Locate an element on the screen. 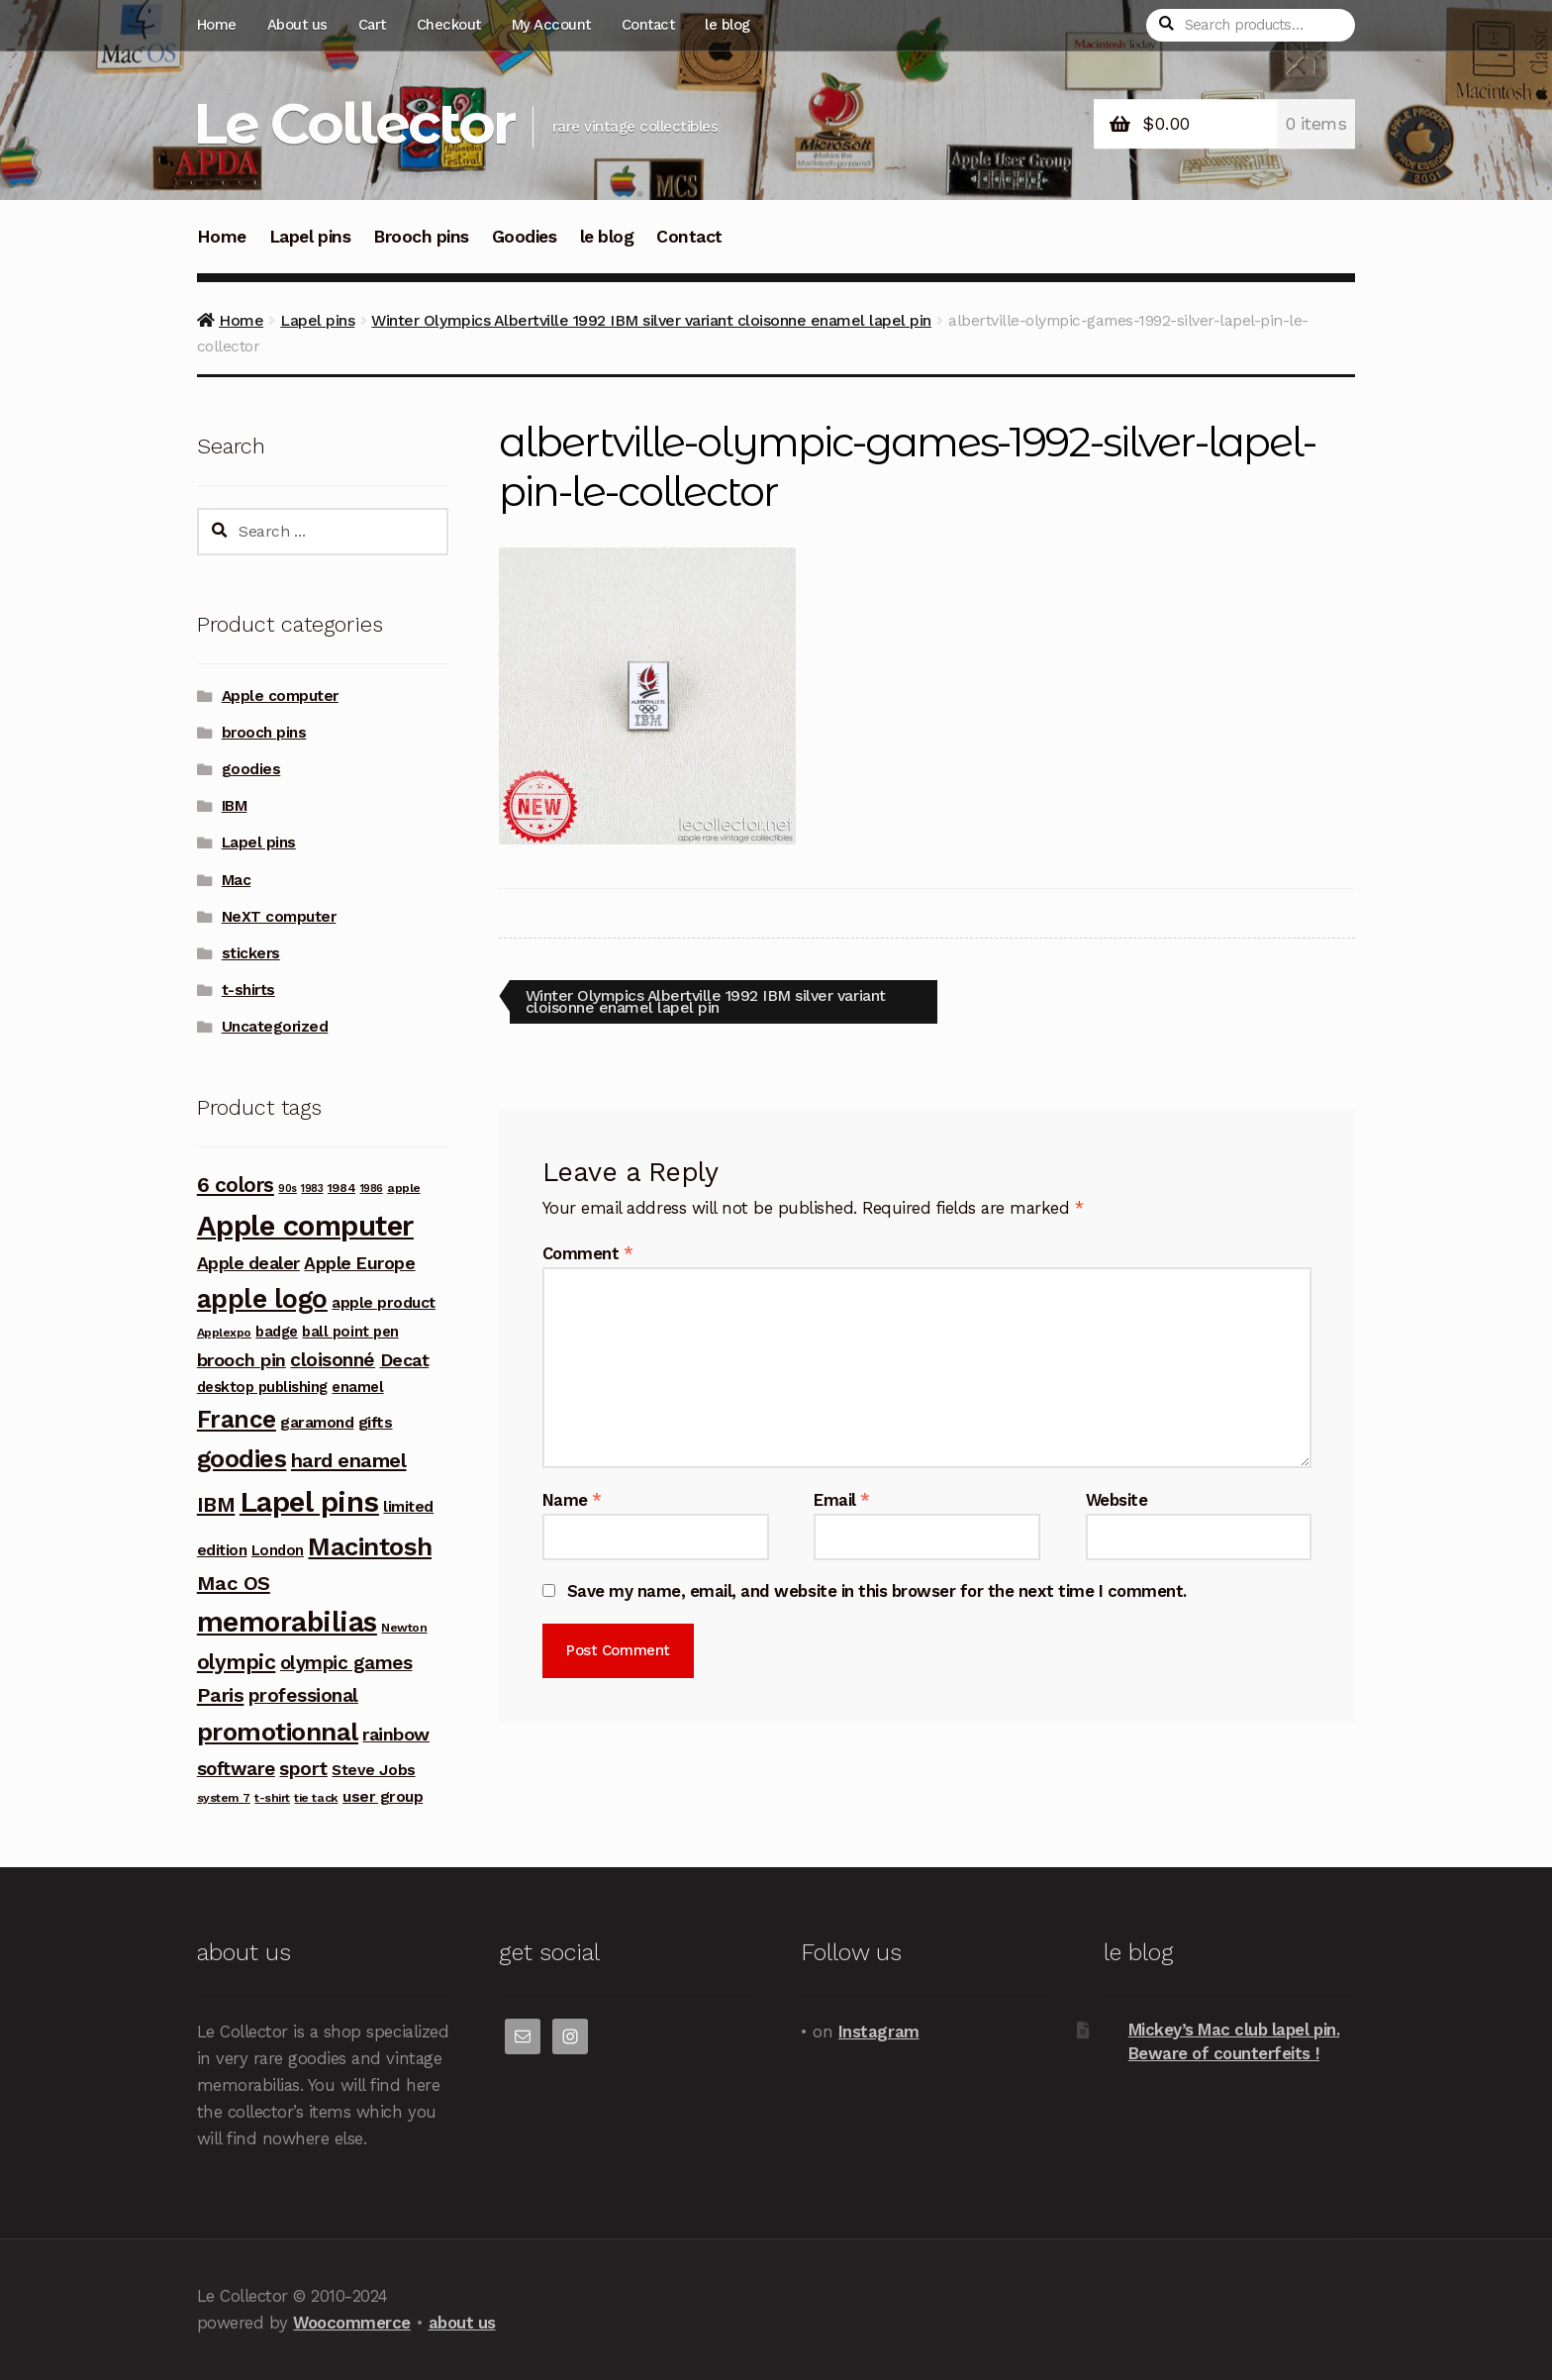 The height and width of the screenshot is (2380, 1552). Lapel pins is located at coordinates (309, 237).